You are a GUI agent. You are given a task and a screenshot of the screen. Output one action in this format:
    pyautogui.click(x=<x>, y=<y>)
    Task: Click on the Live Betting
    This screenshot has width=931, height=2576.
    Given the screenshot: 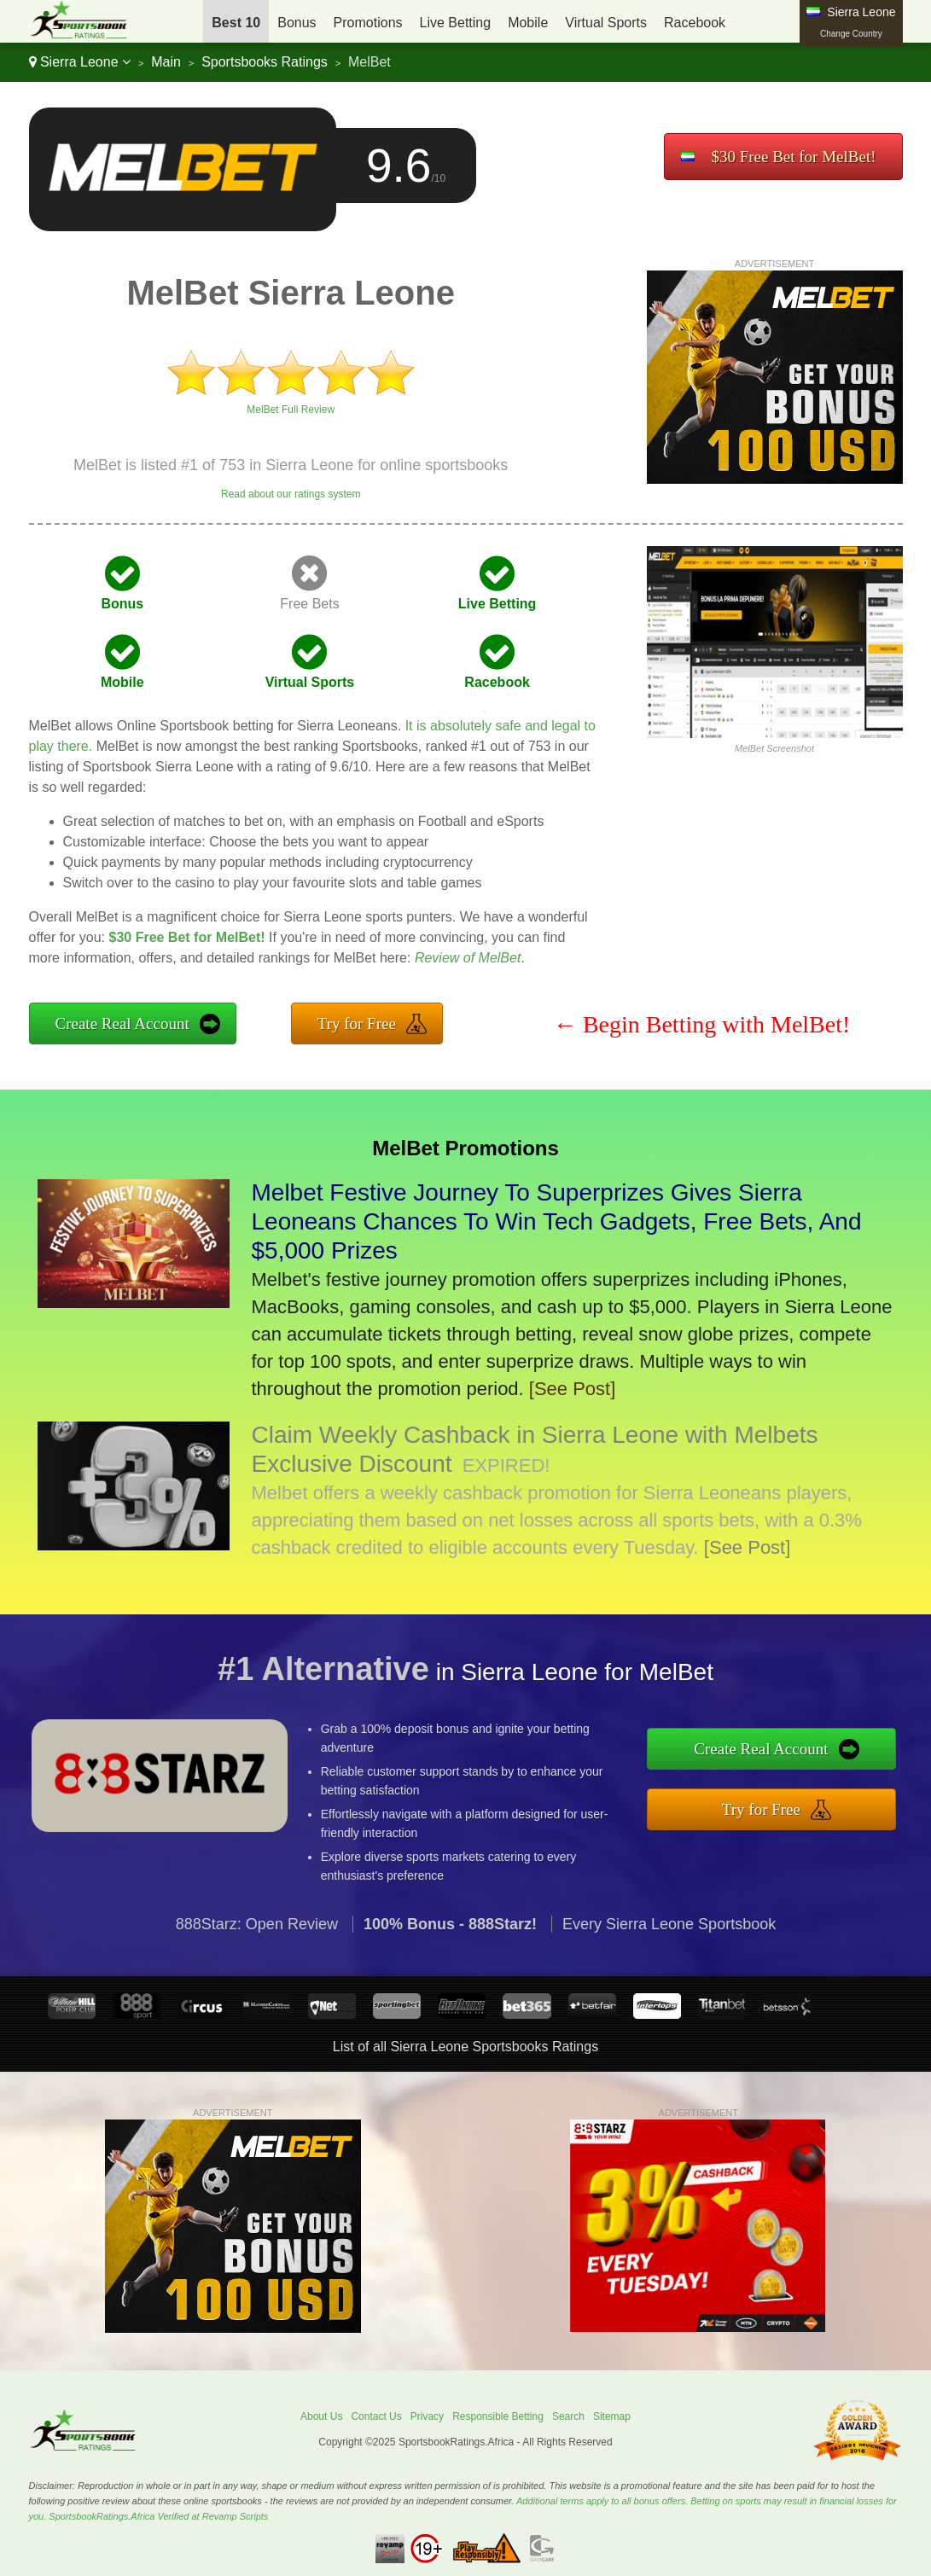 What is the action you would take?
    pyautogui.click(x=456, y=22)
    